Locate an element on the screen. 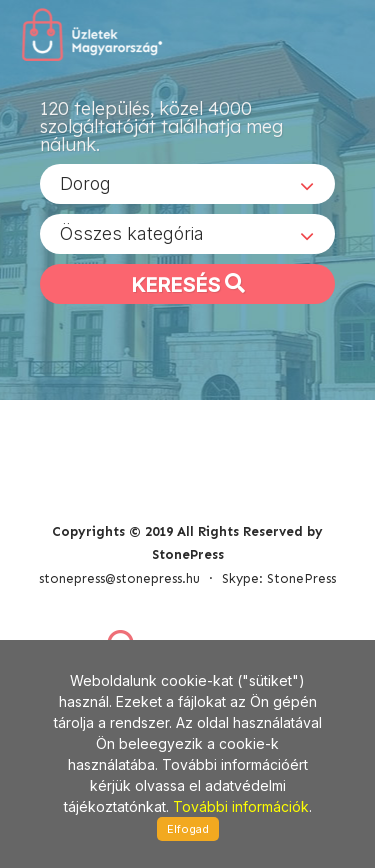  Elfogad is located at coordinates (188, 829).